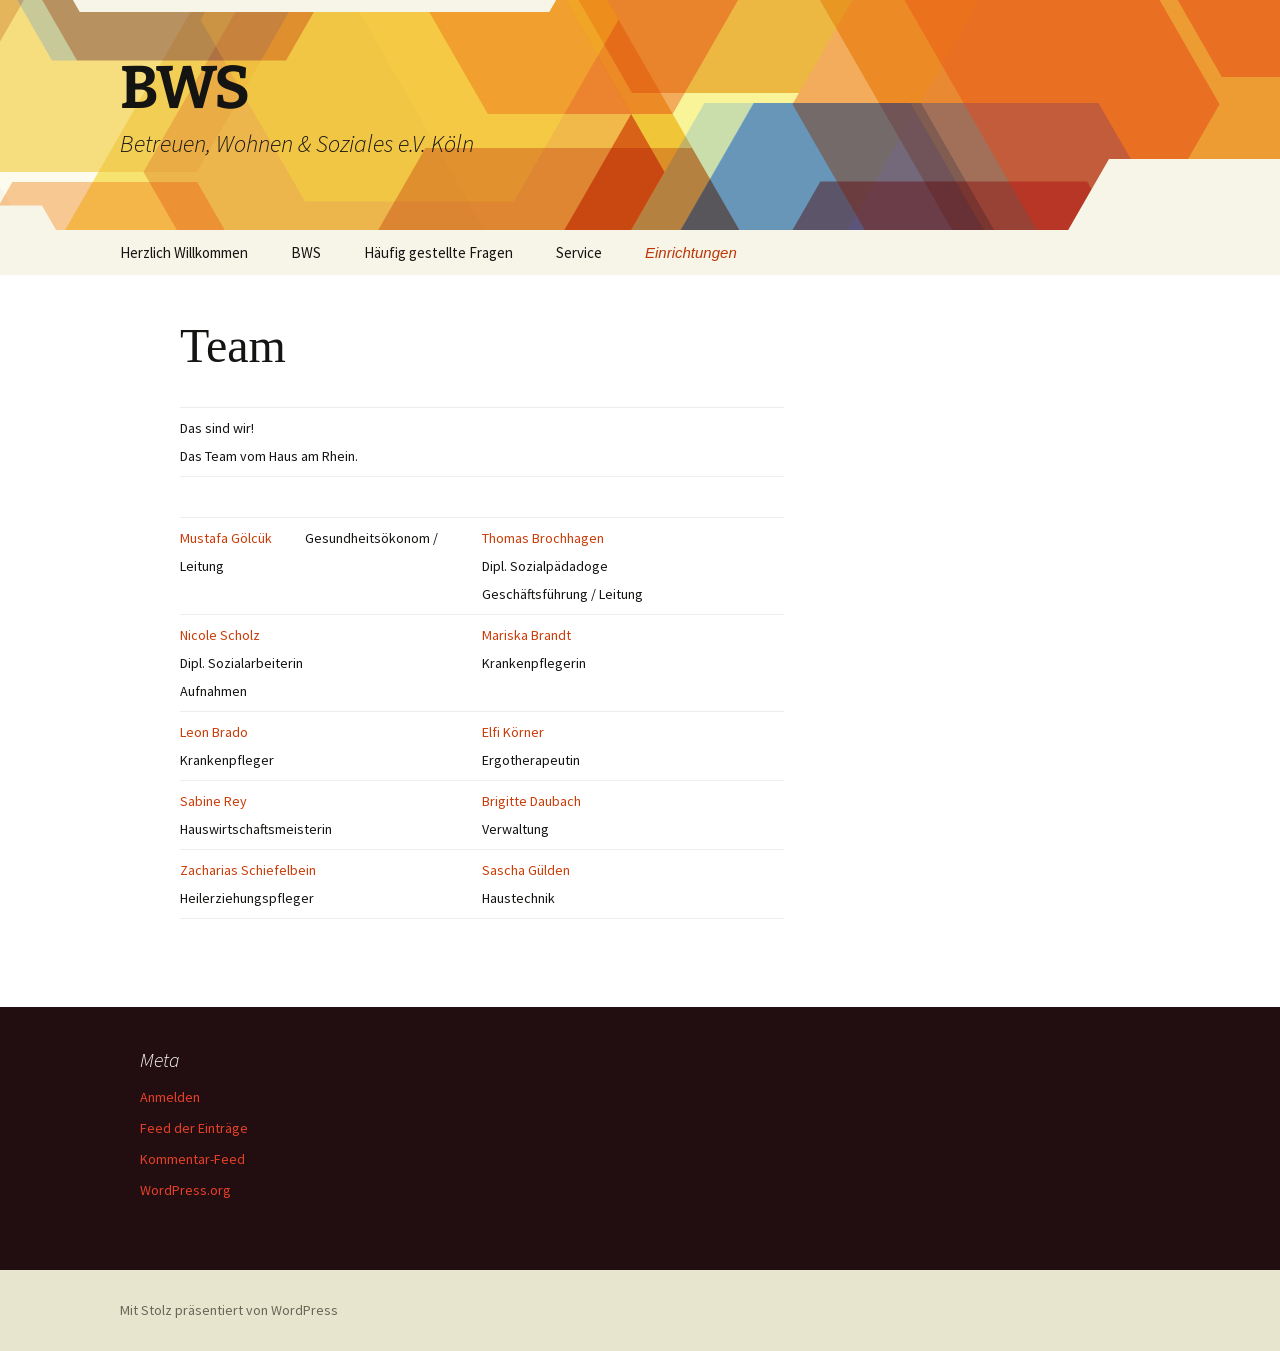 Image resolution: width=1280 pixels, height=1351 pixels. Describe the element at coordinates (248, 870) in the screenshot. I see `Zacharias Schiefelbein` at that location.